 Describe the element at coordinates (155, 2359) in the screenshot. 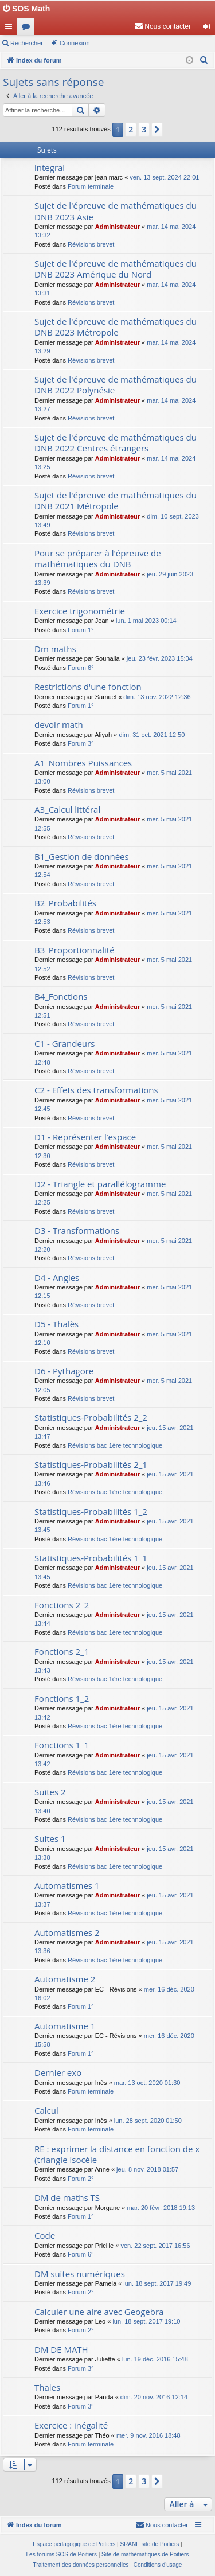

I see `lun. 19 déc. 2016 15:48` at that location.